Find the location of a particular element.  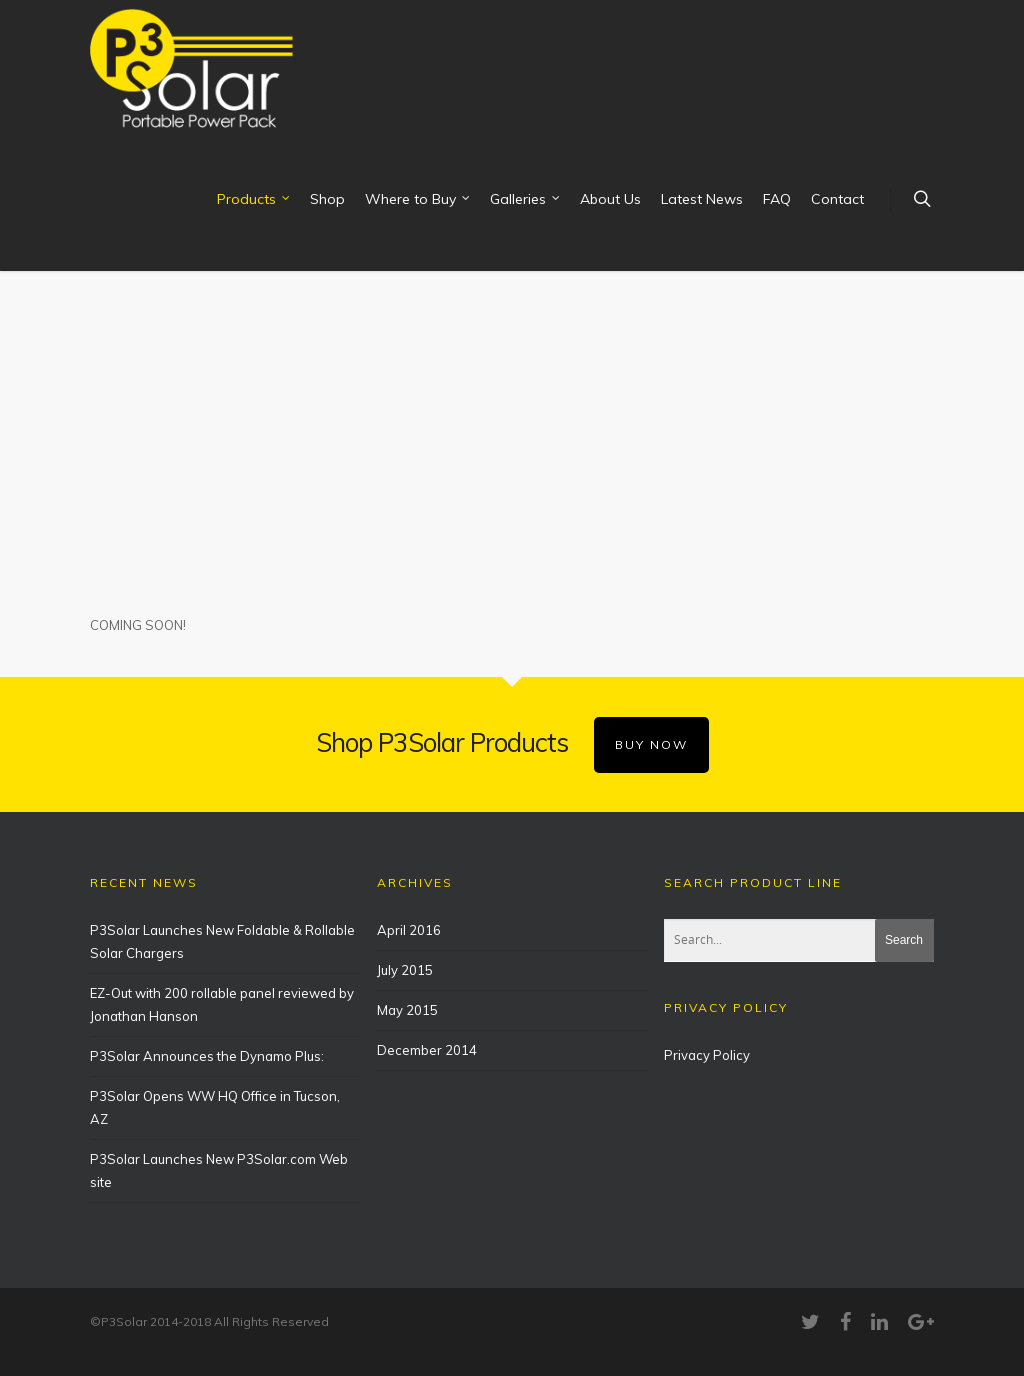

BUY NOW is located at coordinates (651, 744).